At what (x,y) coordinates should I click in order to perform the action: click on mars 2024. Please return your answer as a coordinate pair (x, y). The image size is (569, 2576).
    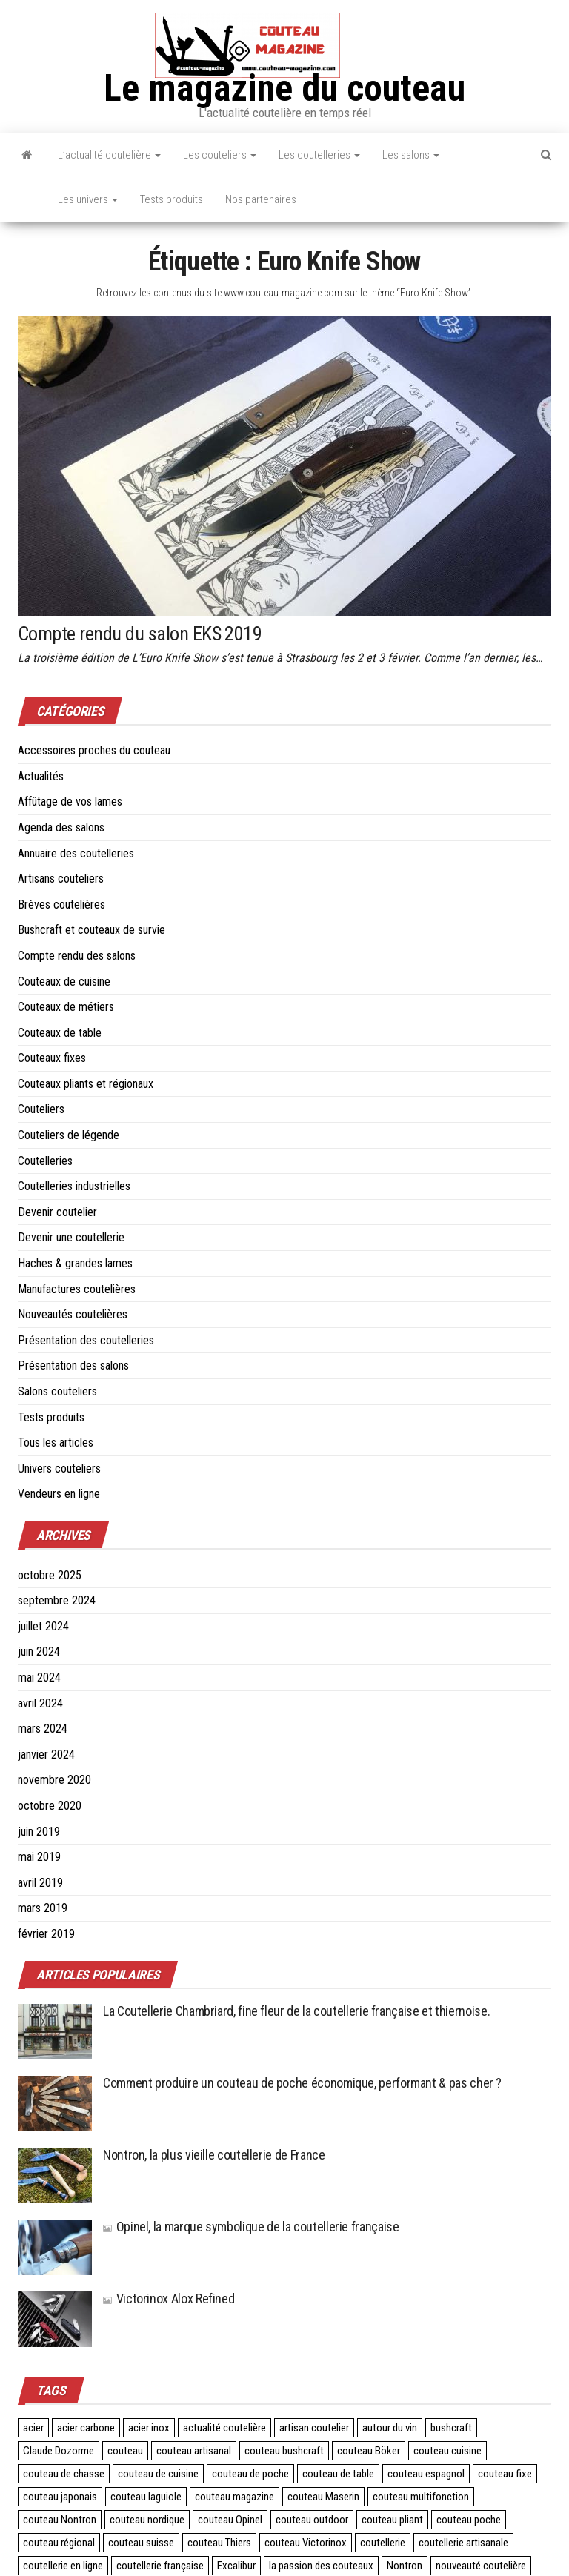
    Looking at the image, I should click on (42, 1729).